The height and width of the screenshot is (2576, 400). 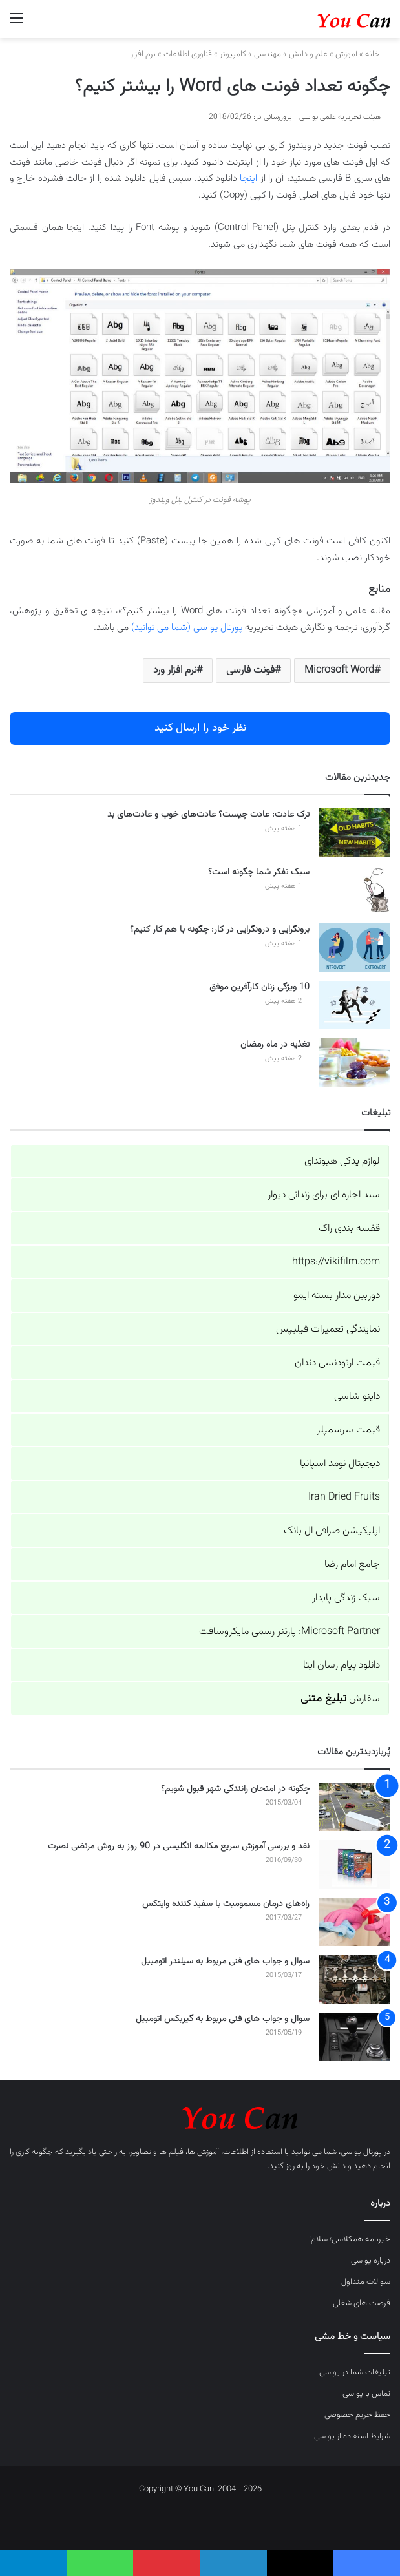 What do you see at coordinates (223, 2019) in the screenshot?
I see `سوال و جواب های فنی مربوط به گیربکس اتومبیل` at bounding box center [223, 2019].